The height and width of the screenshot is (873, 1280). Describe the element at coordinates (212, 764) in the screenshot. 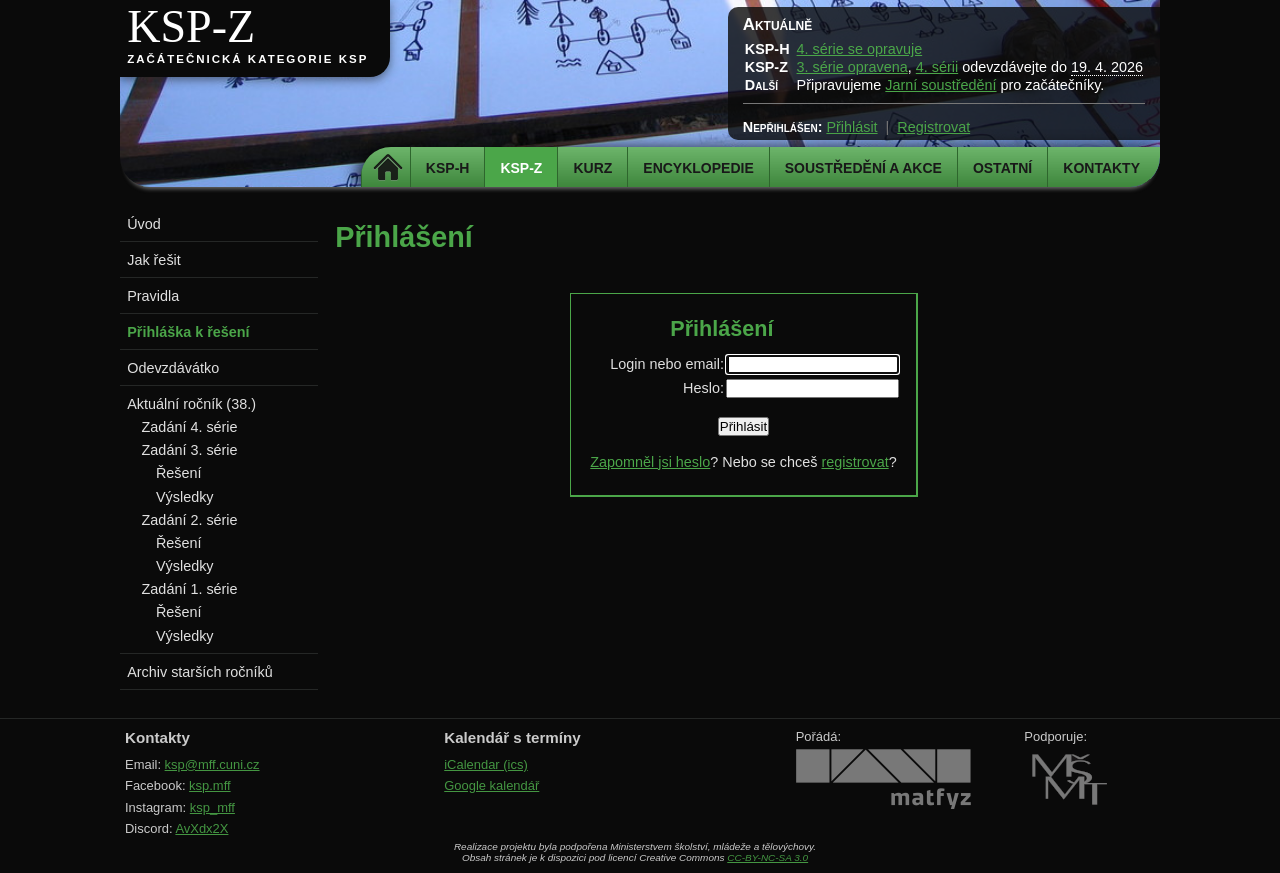

I see `ksp@mff.cuni.cz` at that location.